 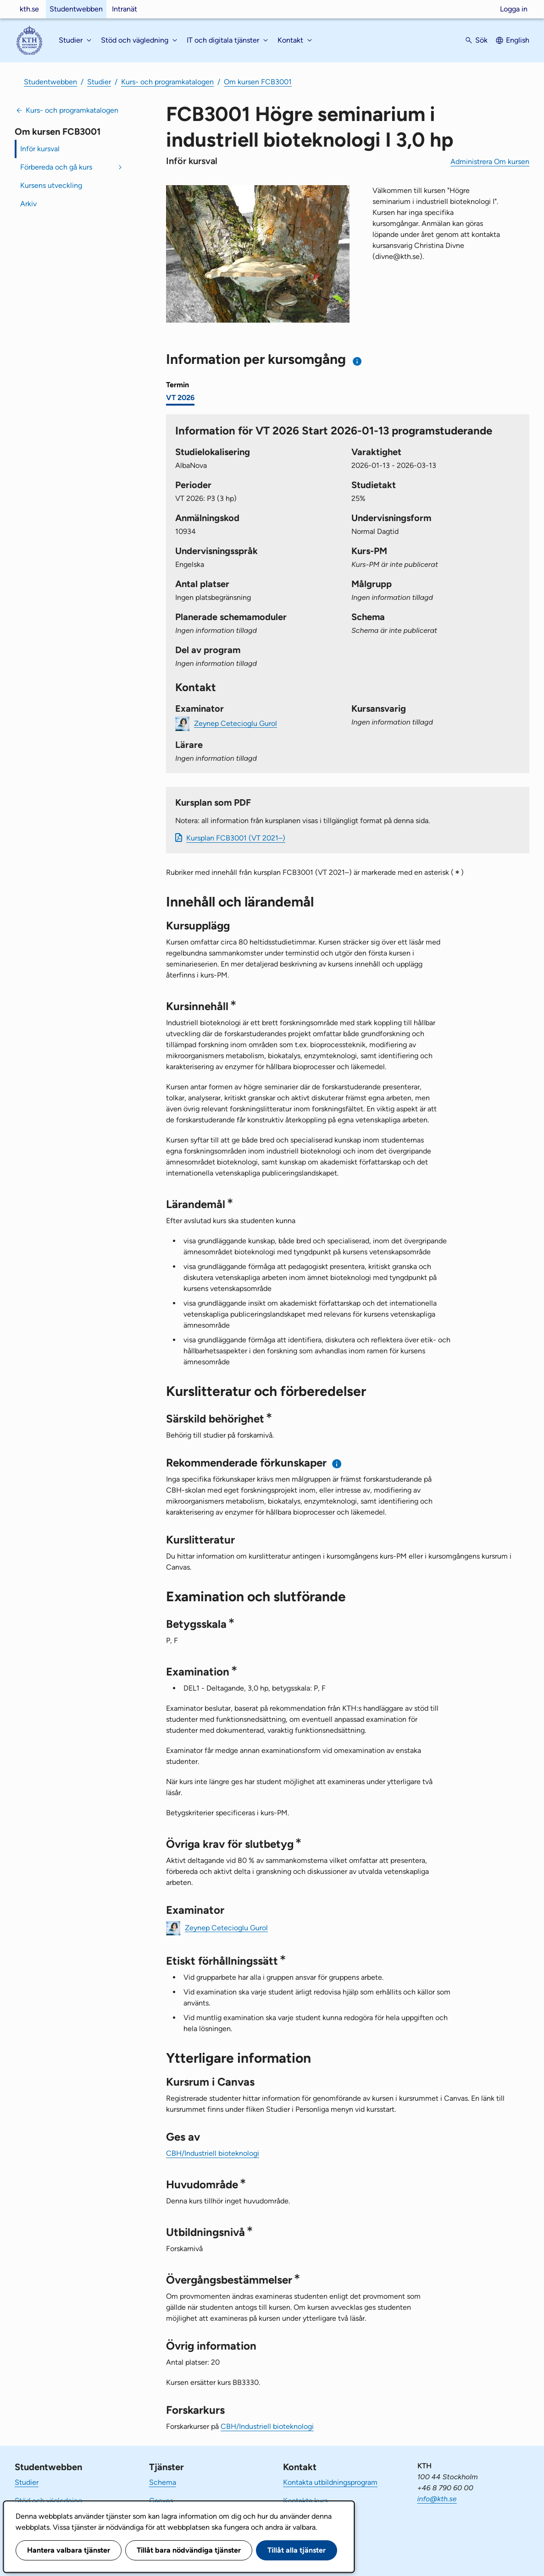 I want to click on Logga in, so click(x=513, y=9).